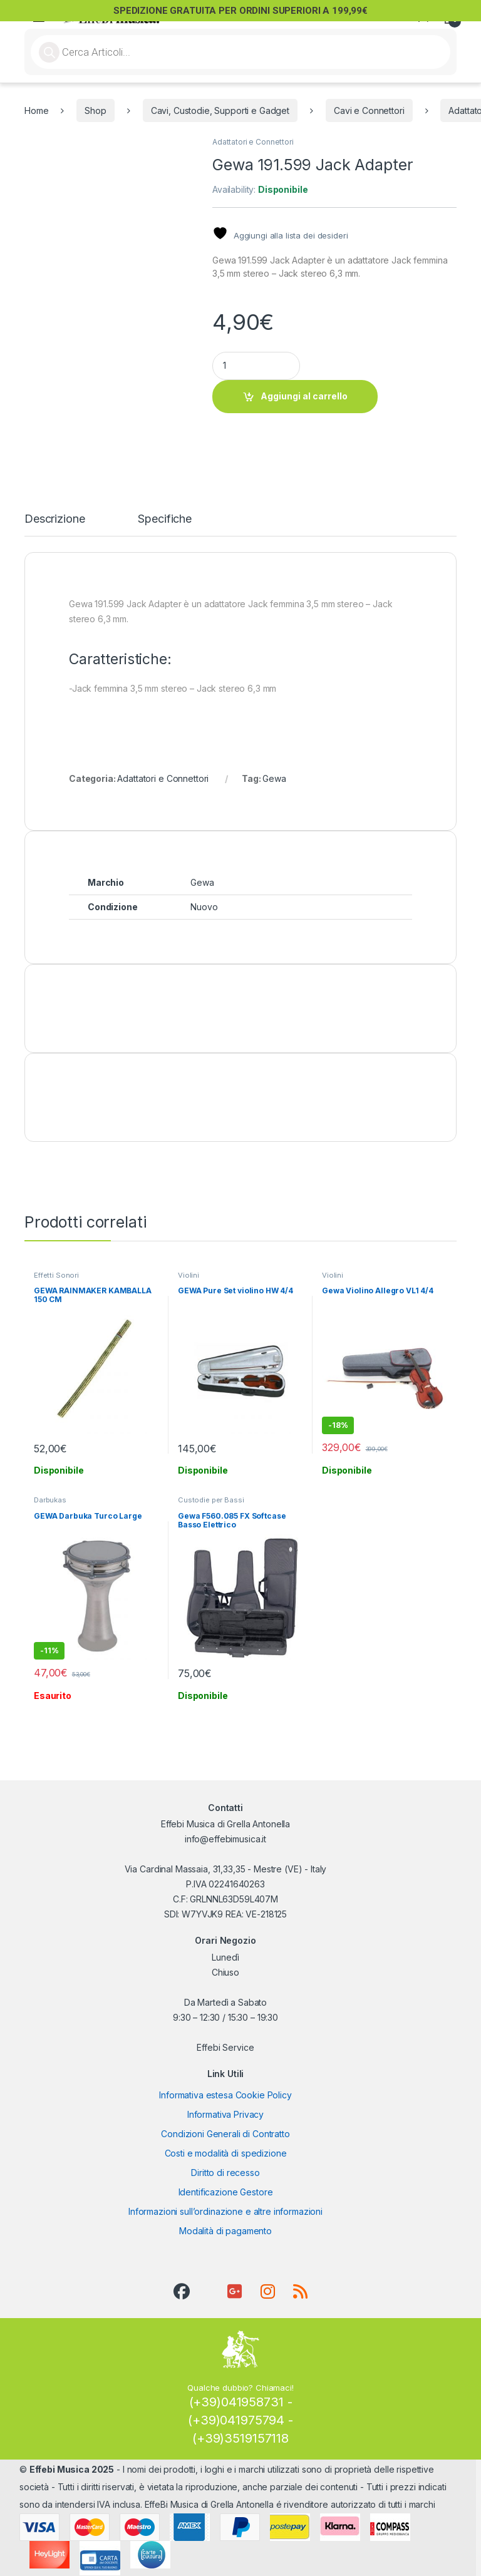  Describe the element at coordinates (256, 366) in the screenshot. I see `[Product quantity]` at that location.